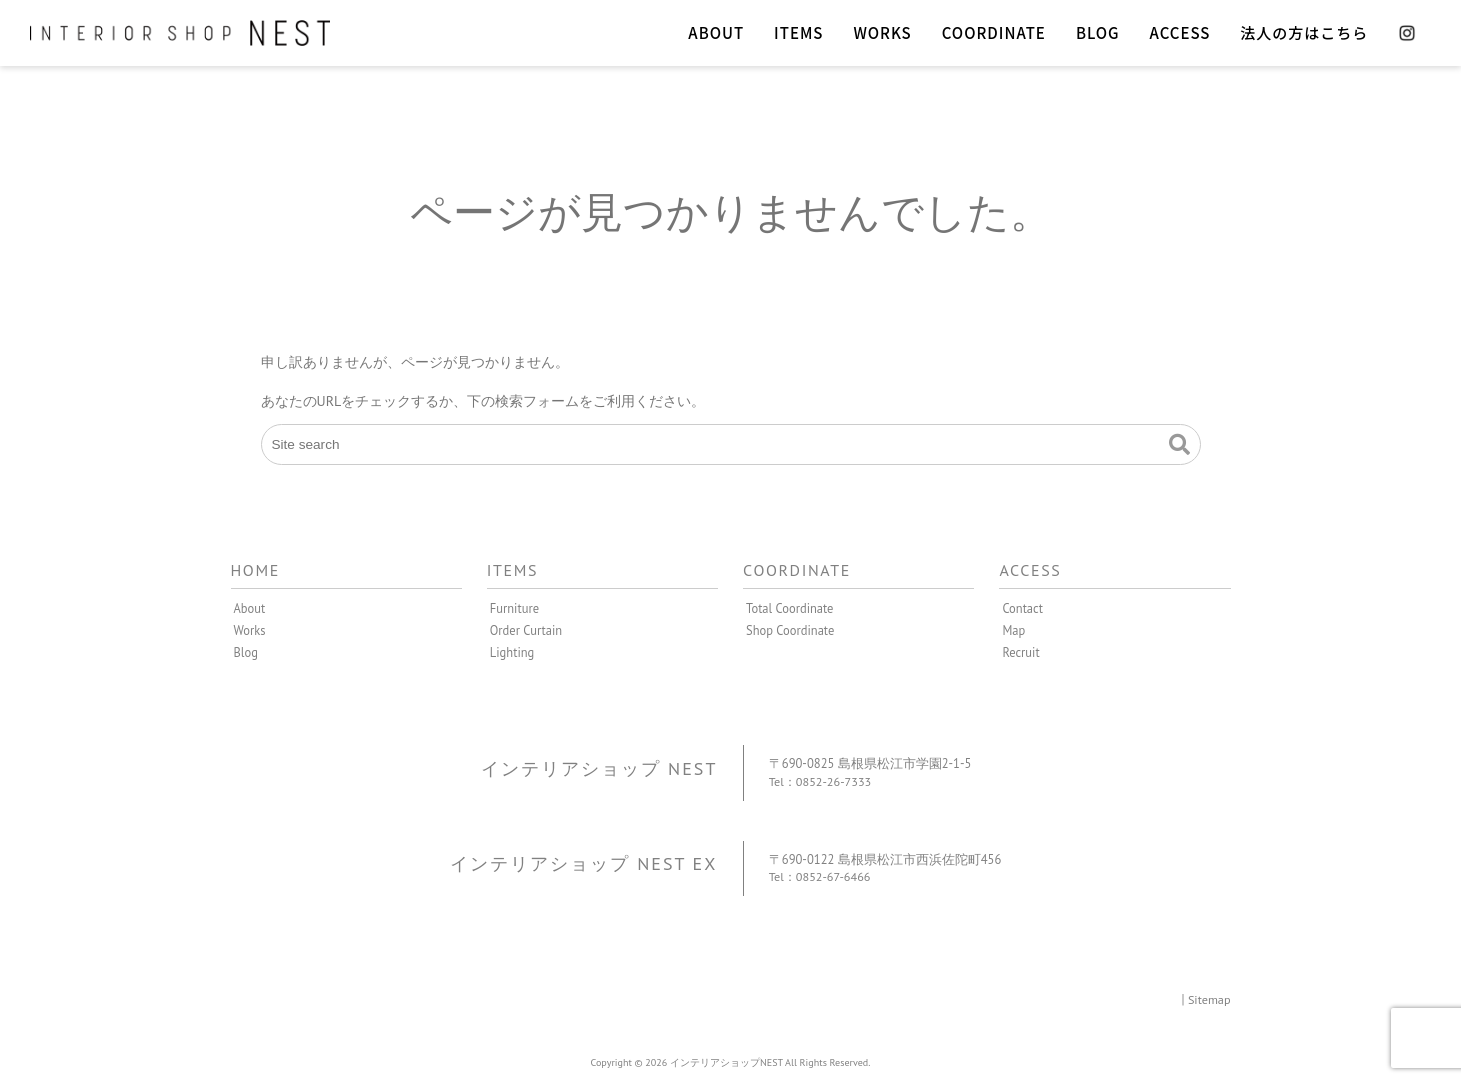 This screenshot has height=1082, width=1461. What do you see at coordinates (512, 652) in the screenshot?
I see `Lighting` at bounding box center [512, 652].